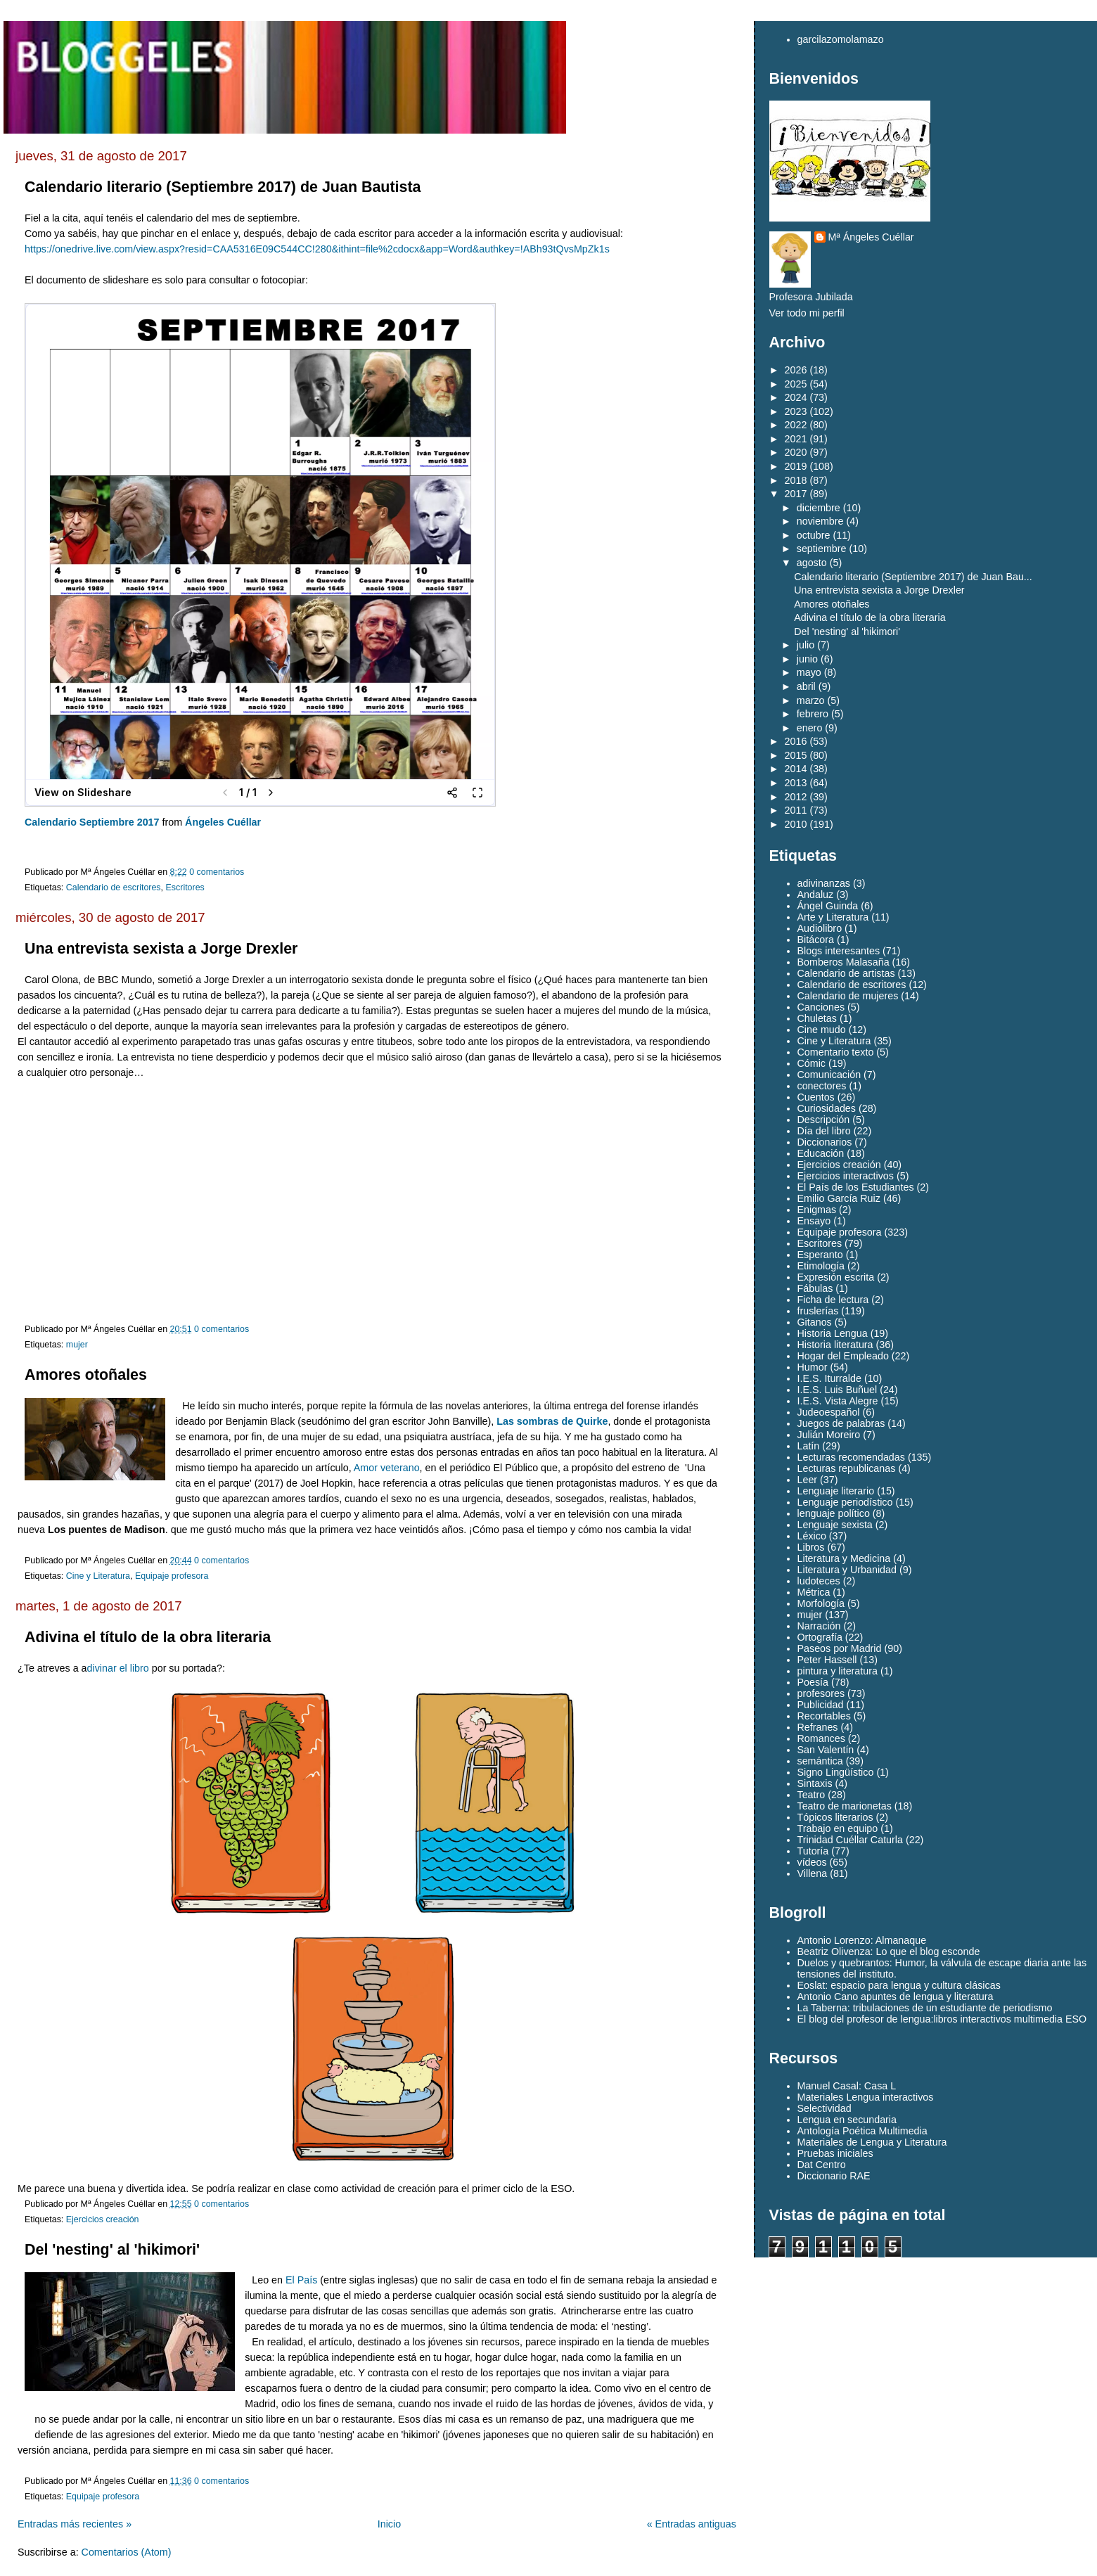  I want to click on 2010, so click(796, 824).